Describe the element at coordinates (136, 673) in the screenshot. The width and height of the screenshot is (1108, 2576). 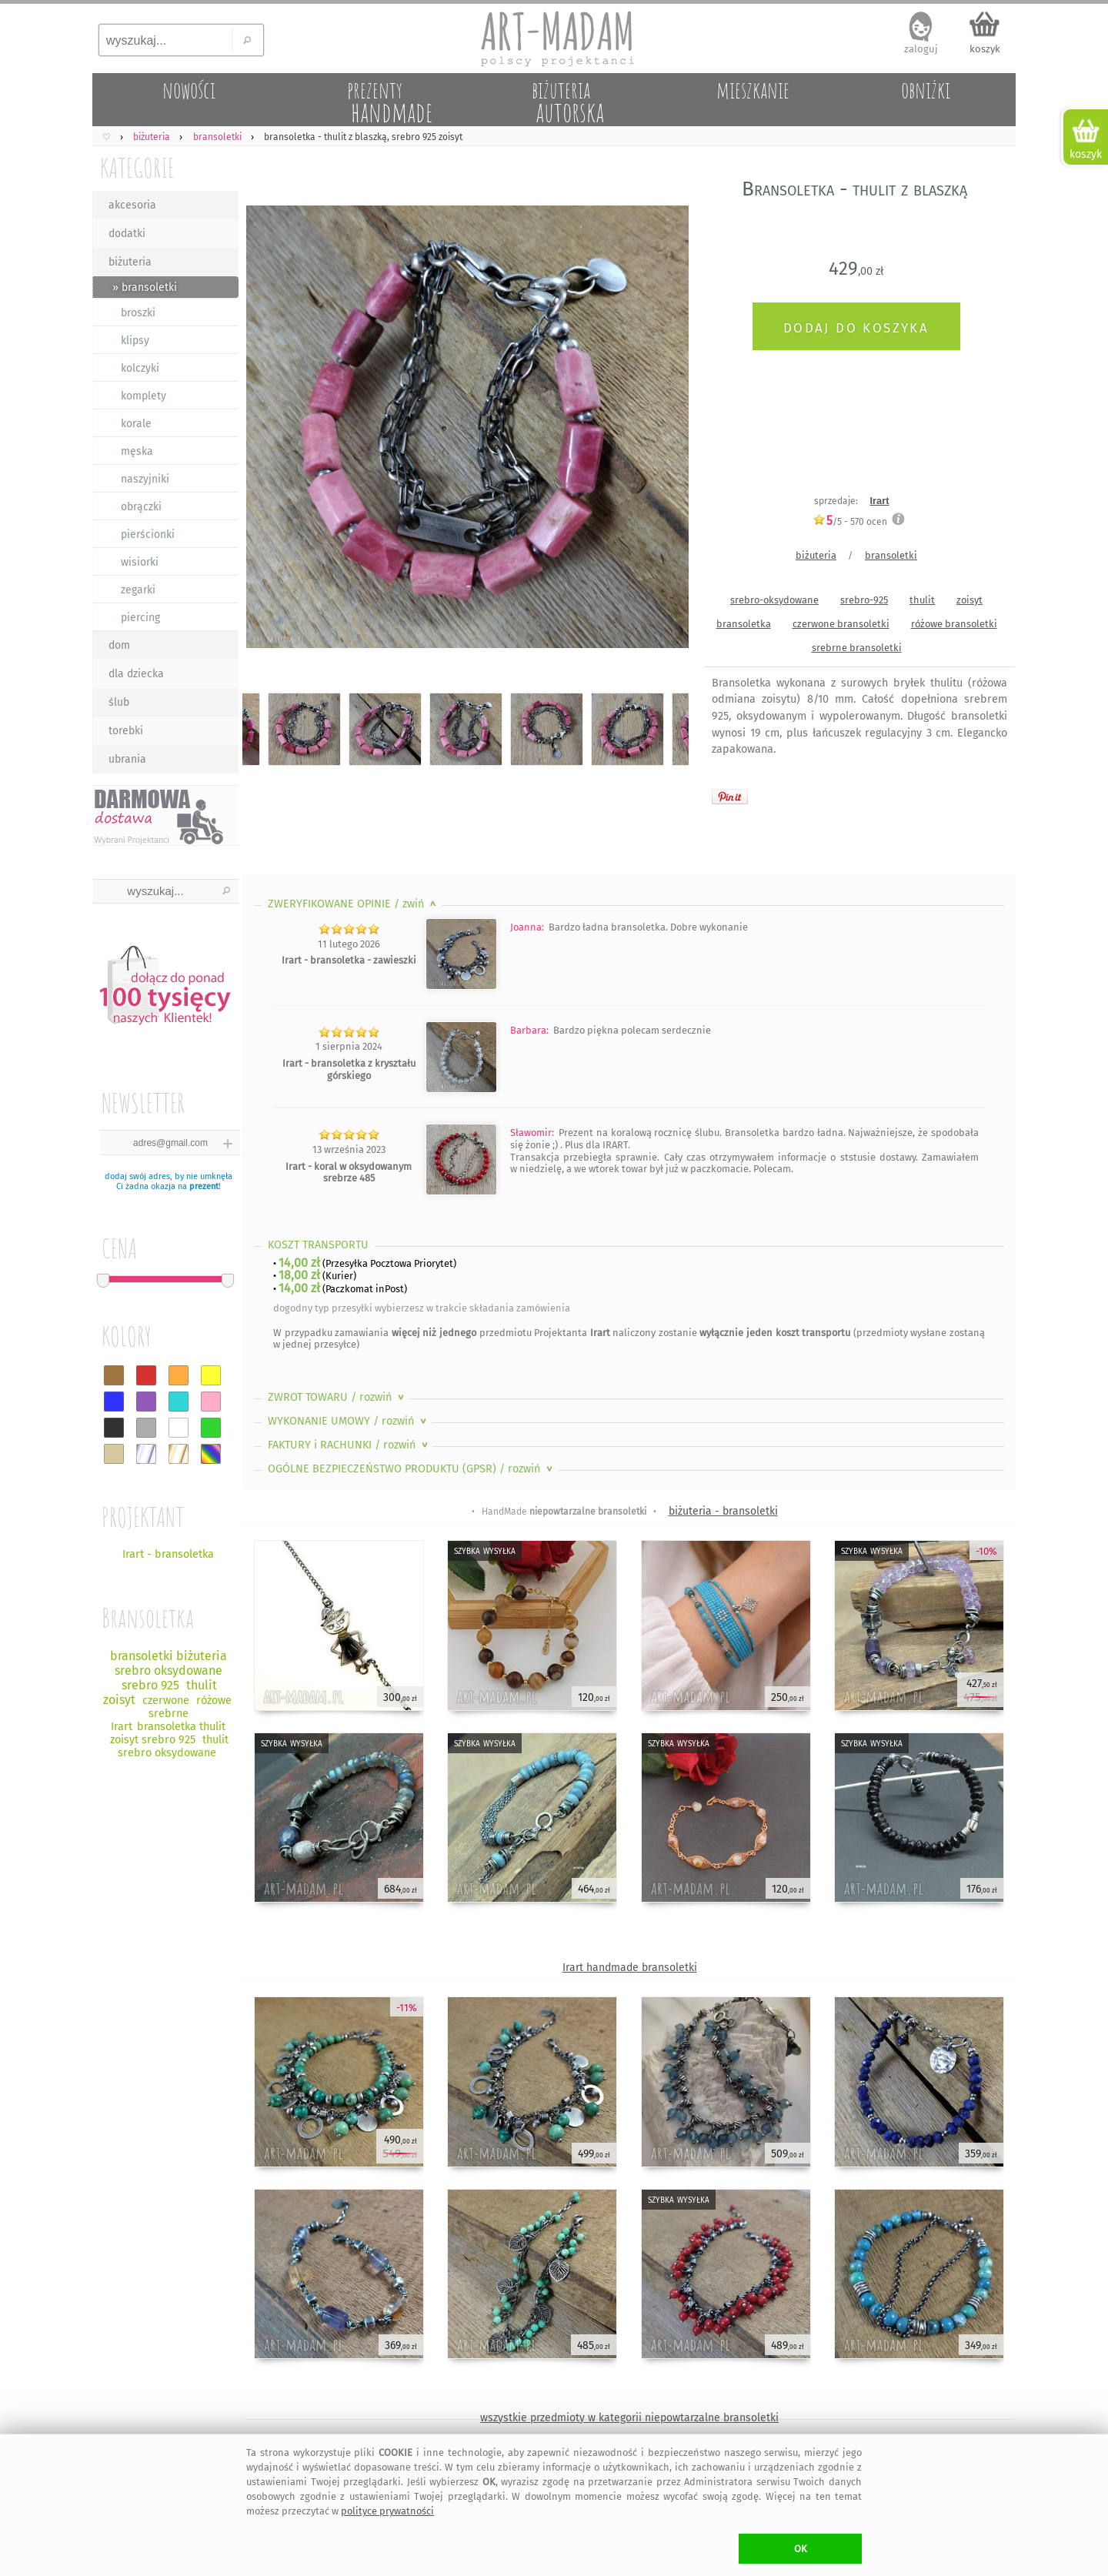
I see `dla dziecka` at that location.